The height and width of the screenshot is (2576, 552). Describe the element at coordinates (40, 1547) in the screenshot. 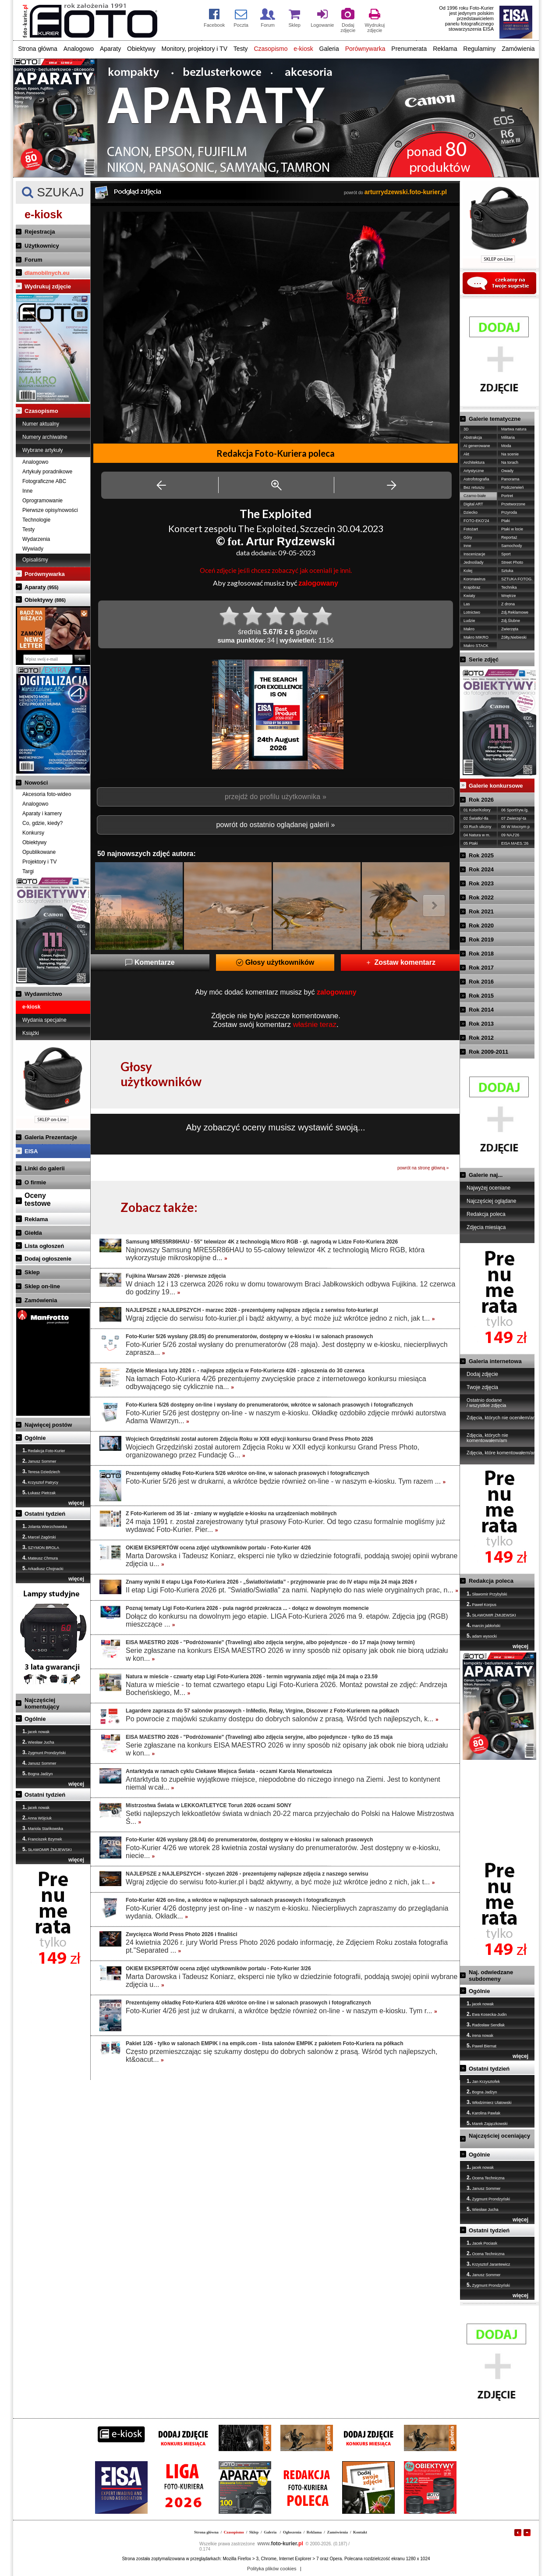

I see `SZYMON BROLA` at that location.